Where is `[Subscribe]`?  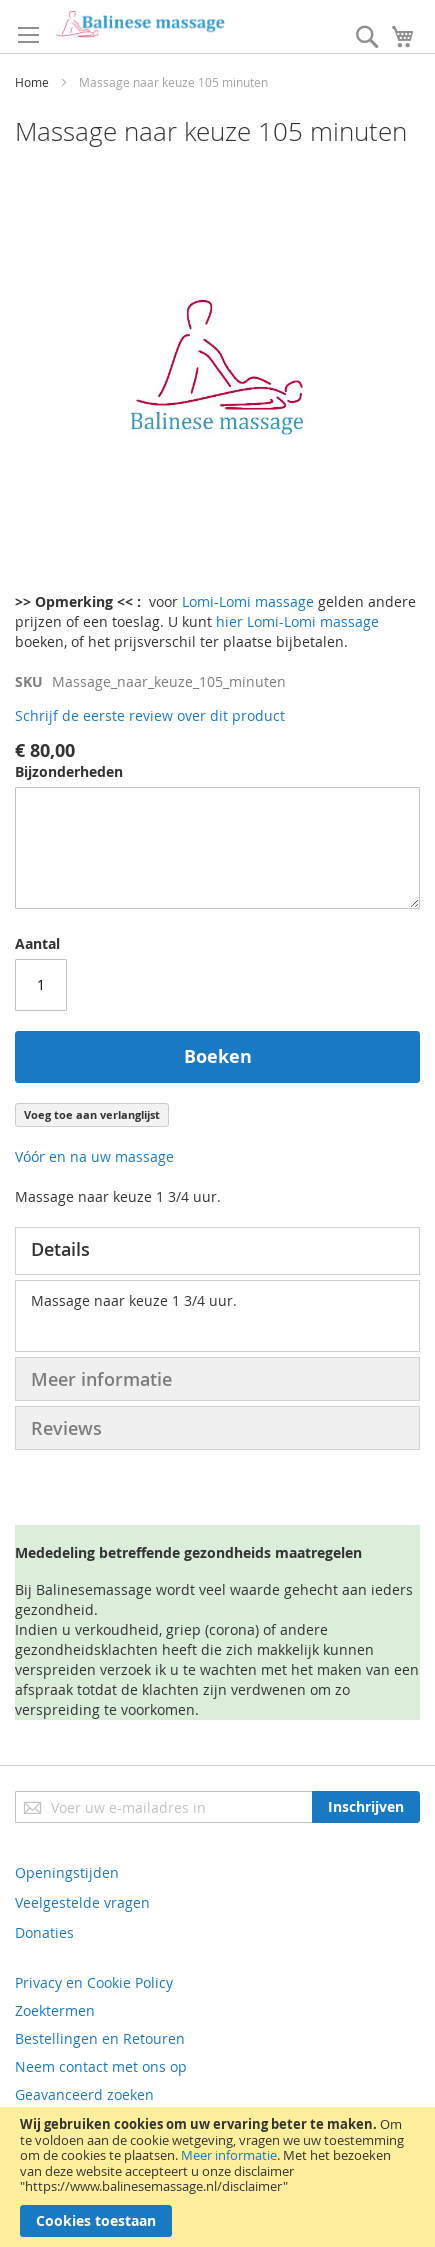 [Subscribe] is located at coordinates (366, 1807).